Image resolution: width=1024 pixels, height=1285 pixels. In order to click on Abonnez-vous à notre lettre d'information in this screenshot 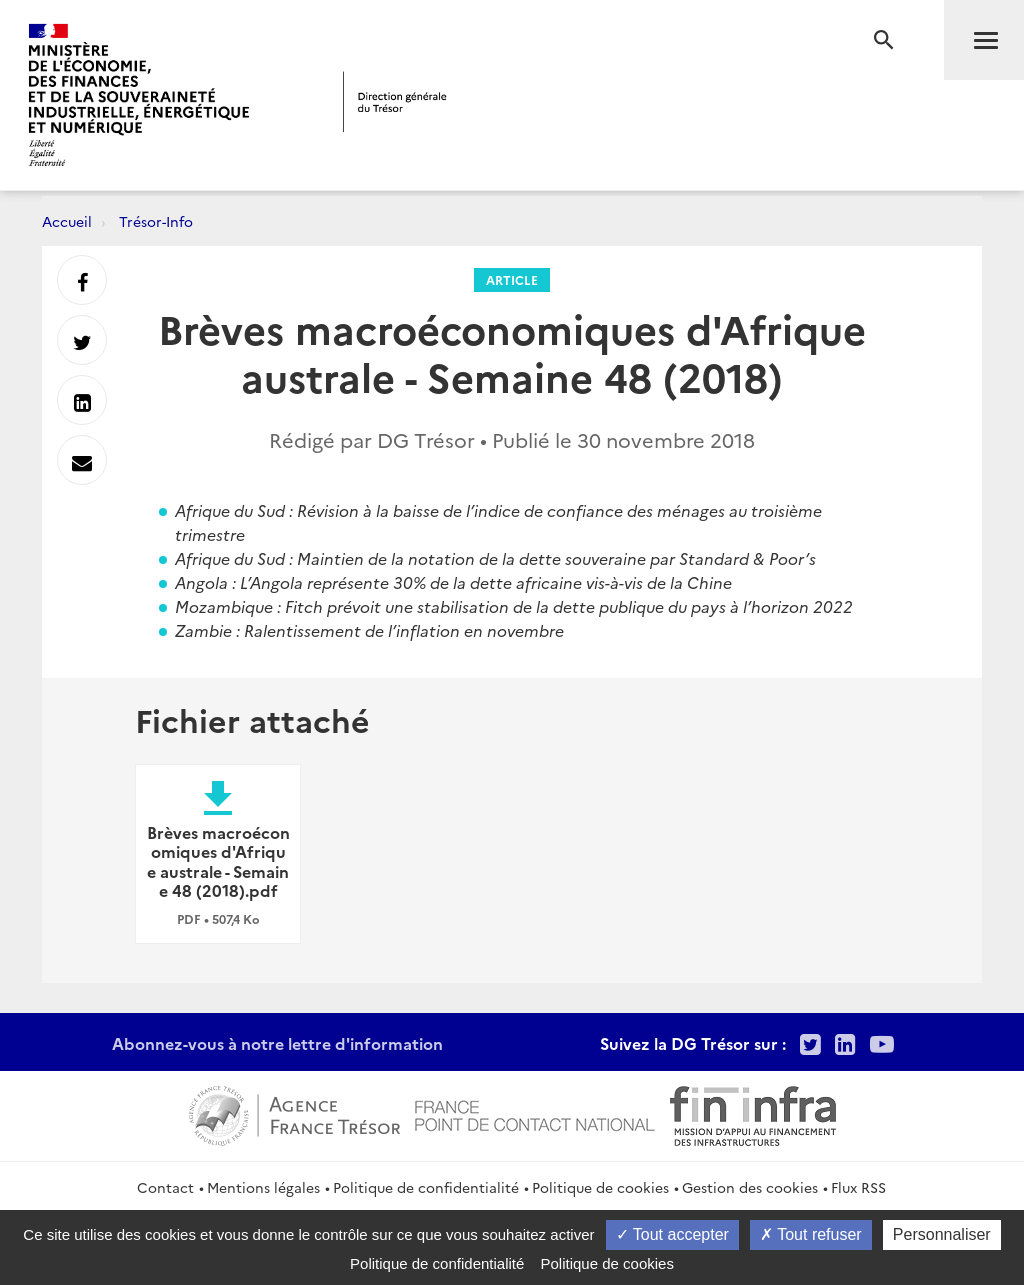, I will do `click(277, 1043)`.